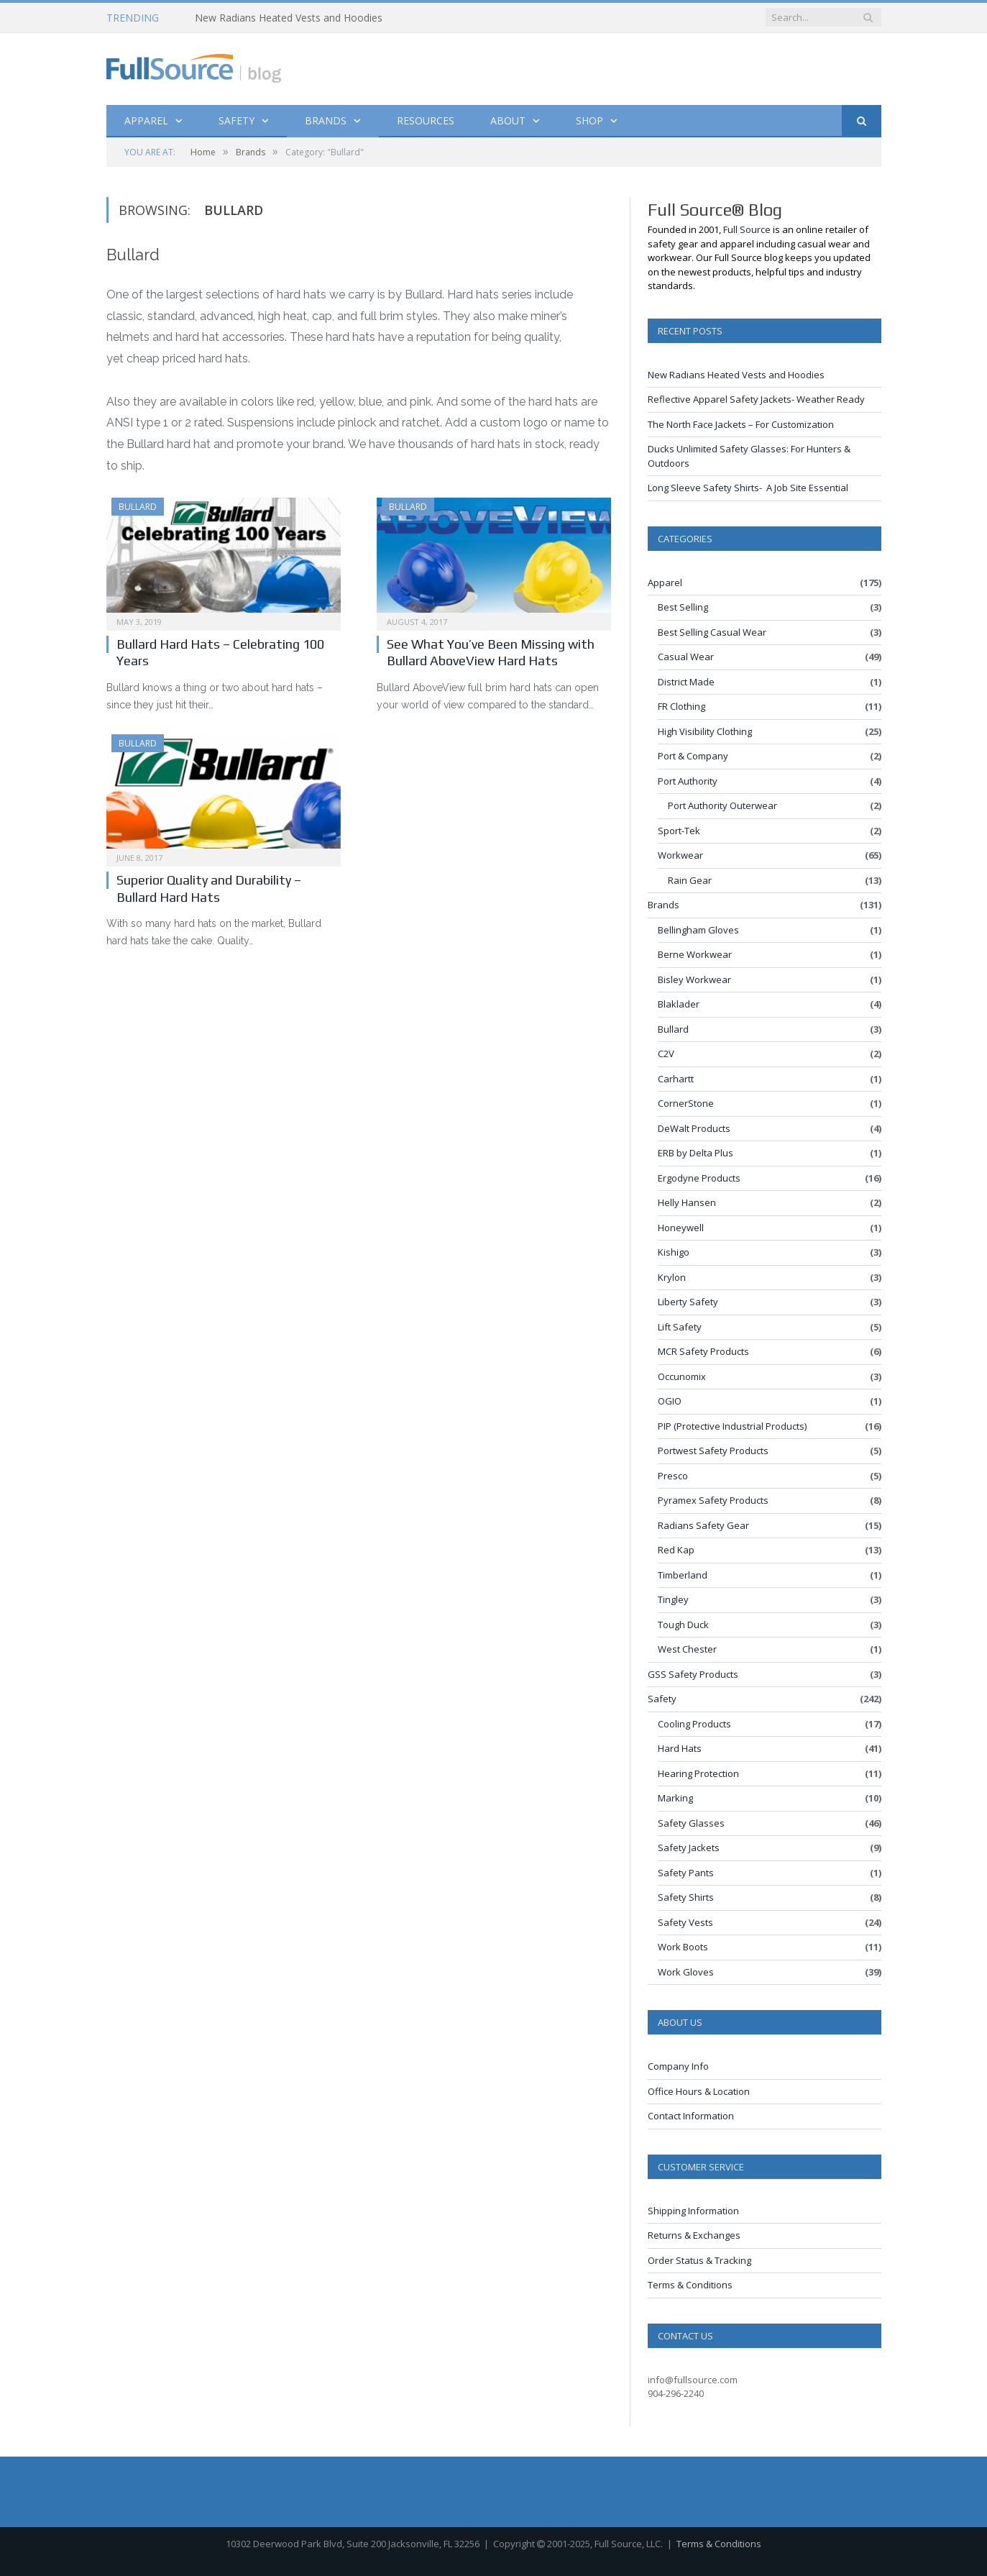 This screenshot has height=2576, width=987. Describe the element at coordinates (691, 2115) in the screenshot. I see `Contact Information` at that location.